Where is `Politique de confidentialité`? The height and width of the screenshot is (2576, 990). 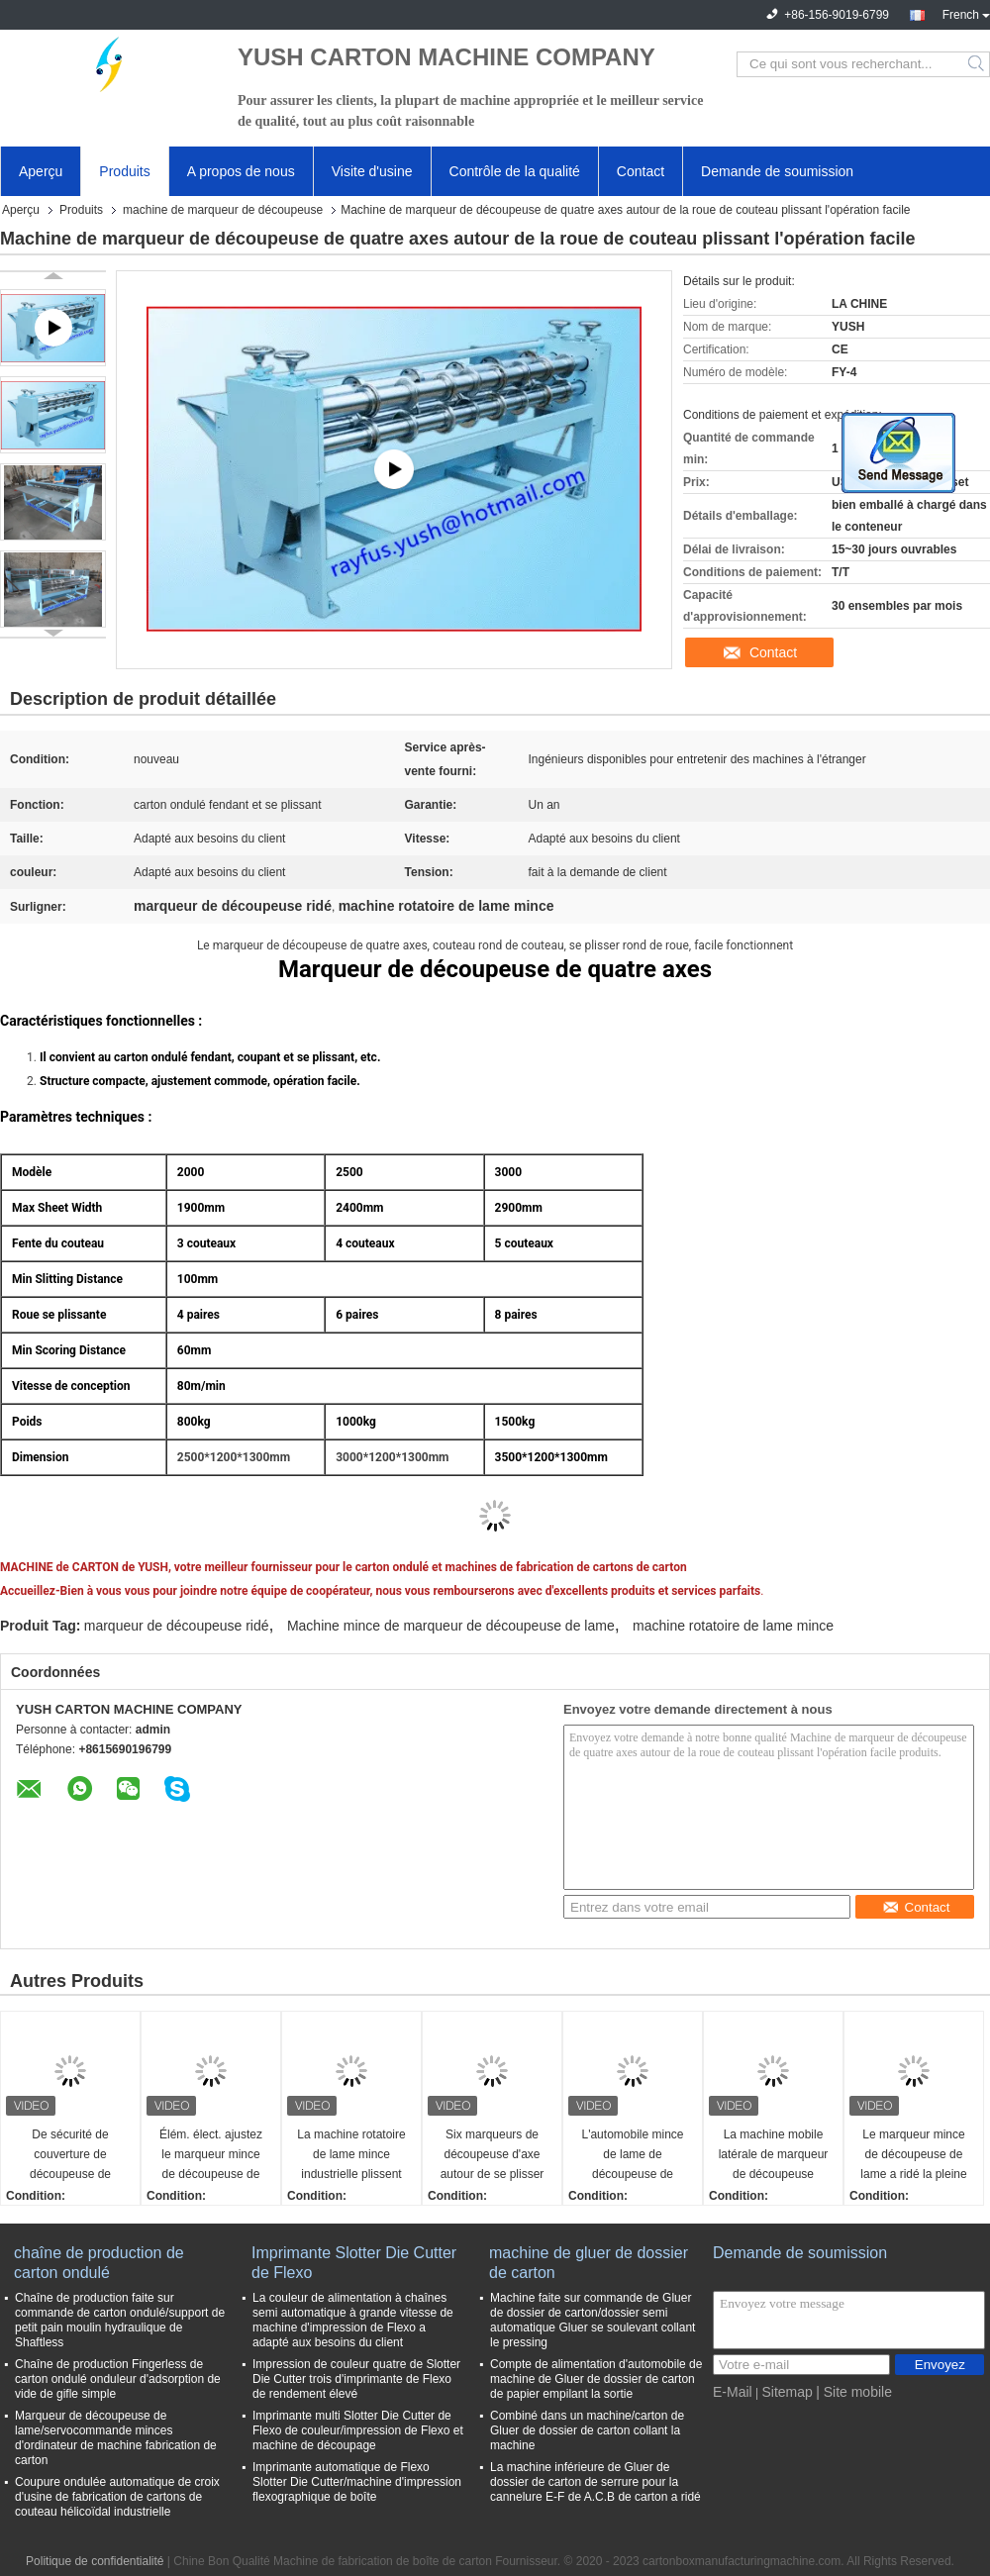
Politique de confidentialité is located at coordinates (94, 2561).